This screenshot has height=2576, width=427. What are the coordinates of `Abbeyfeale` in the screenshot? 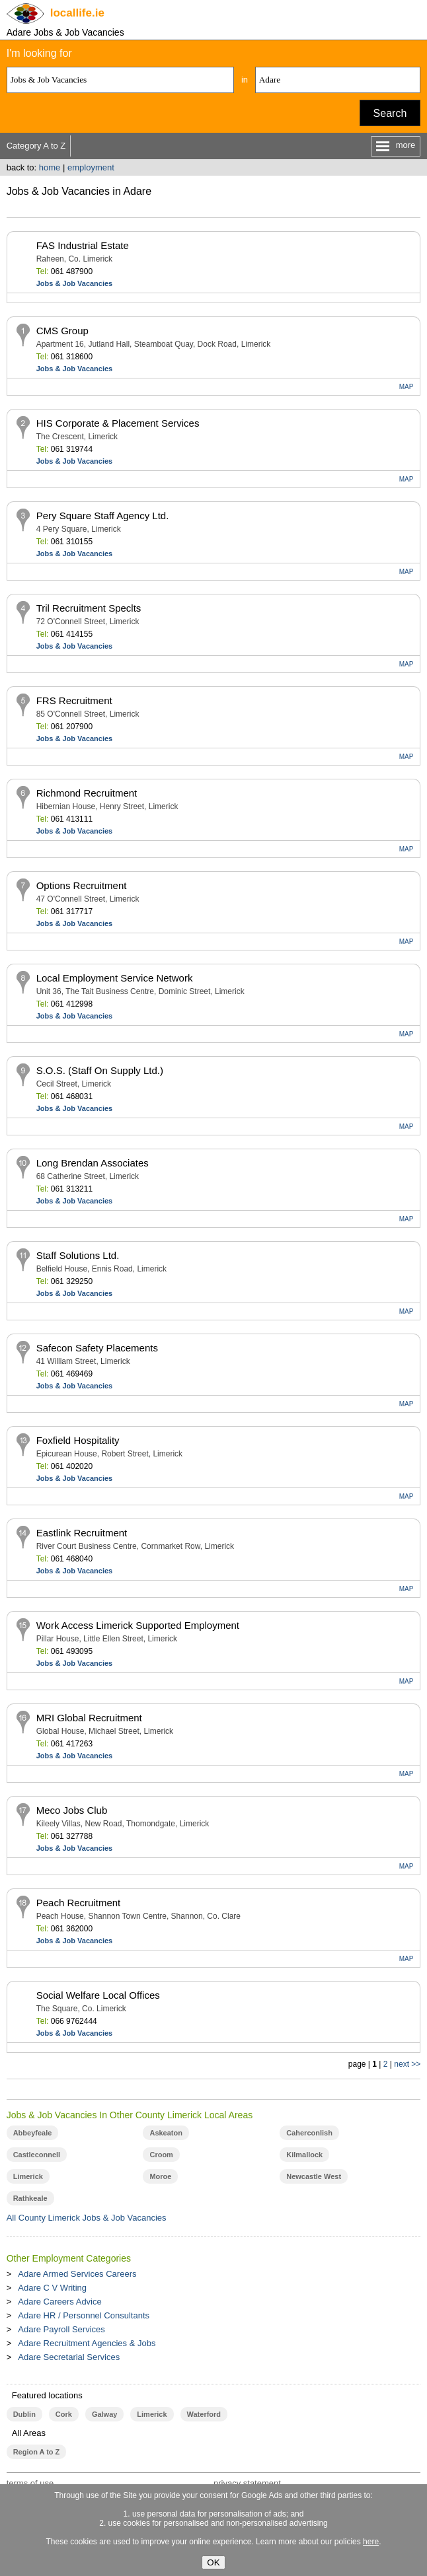 It's located at (32, 2133).